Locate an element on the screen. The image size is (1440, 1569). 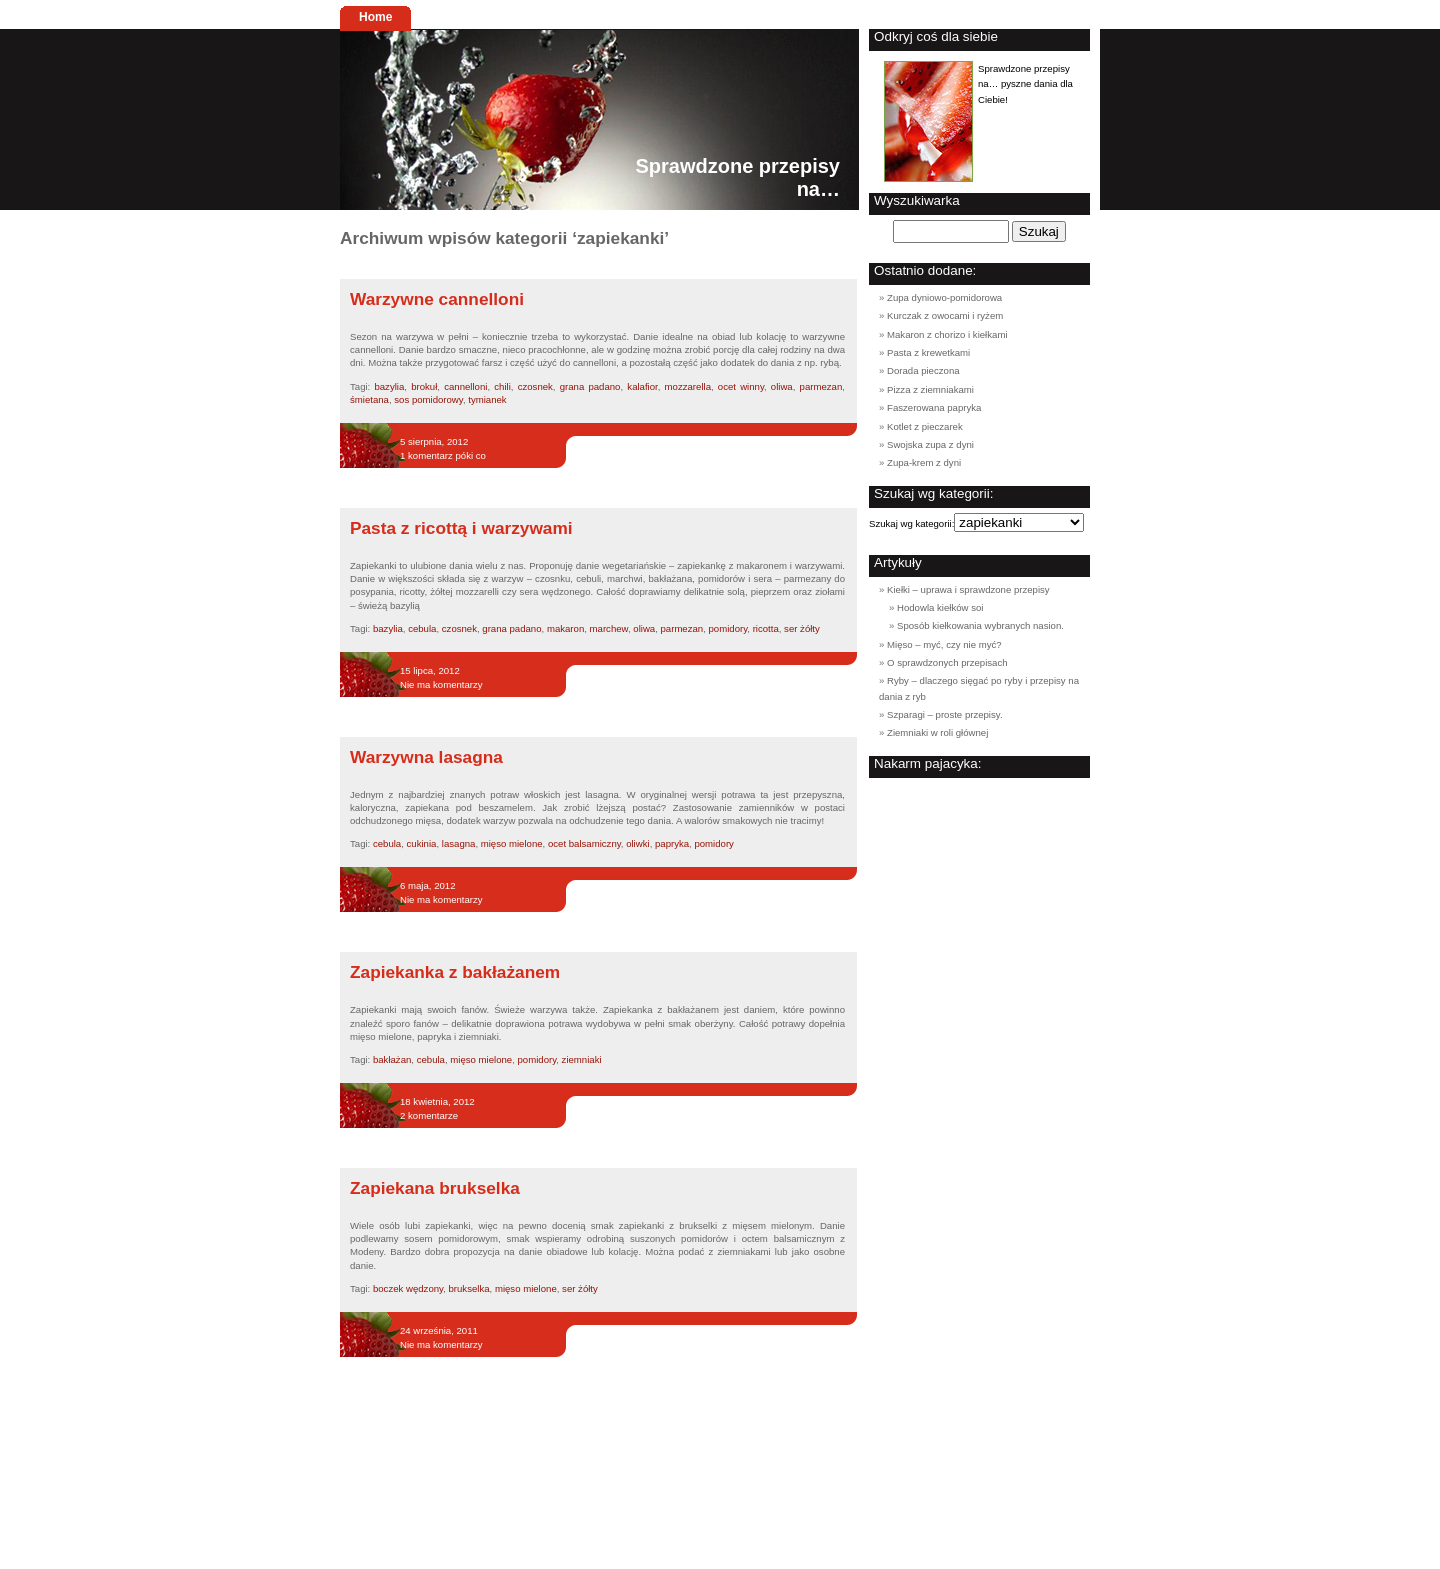
Nie ma komentarzy is located at coordinates (441, 684).